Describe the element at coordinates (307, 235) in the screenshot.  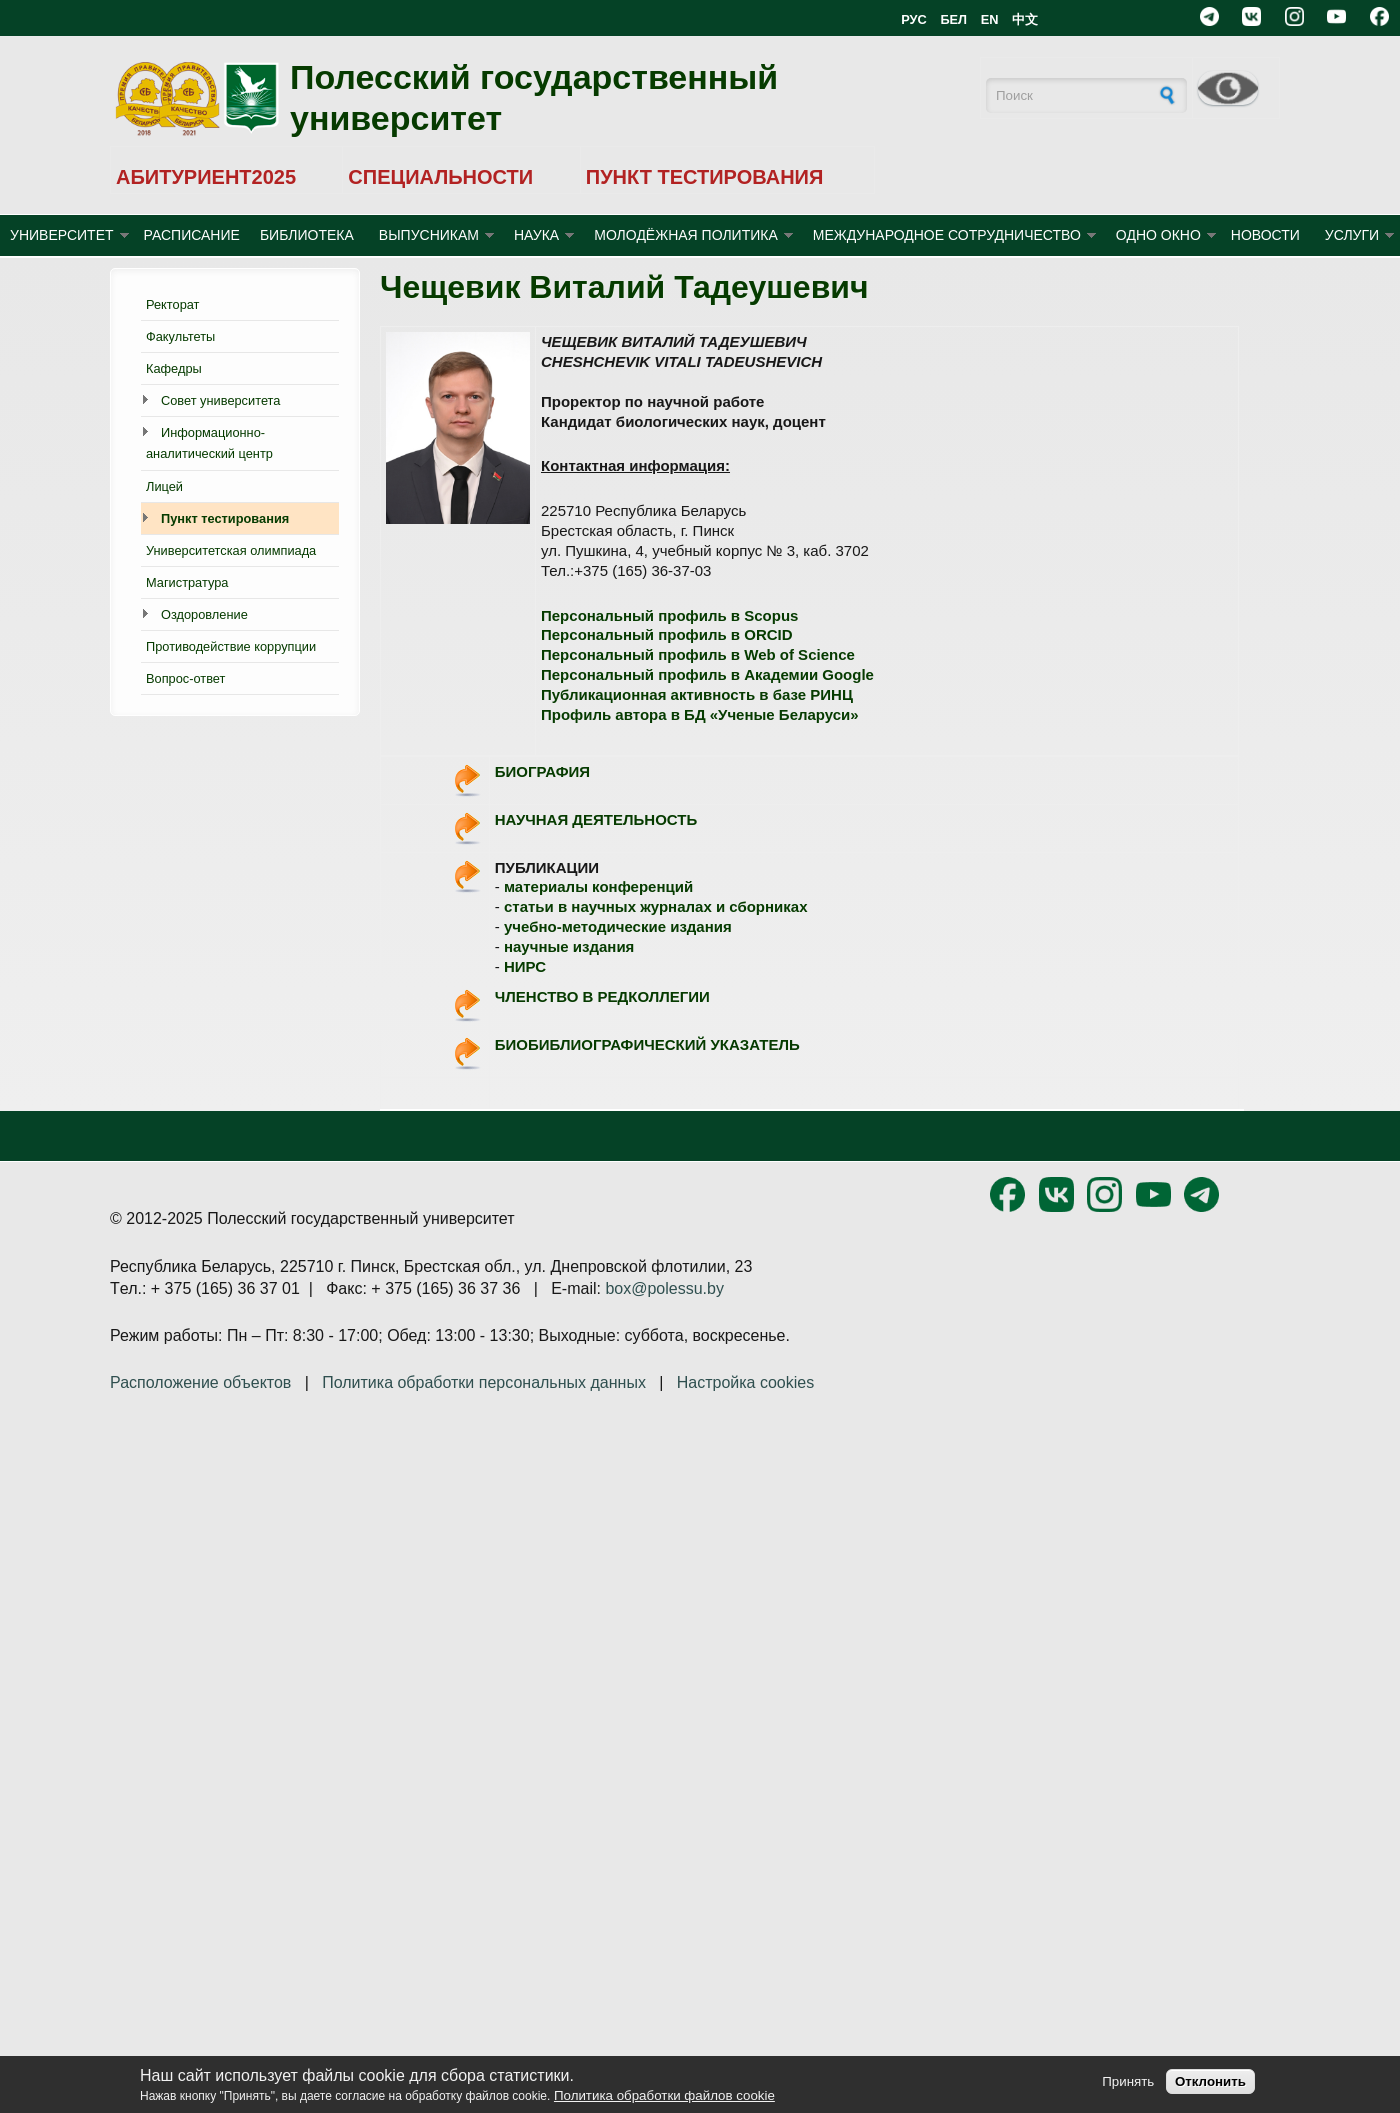
I see `БИБЛИОТЕКА` at that location.